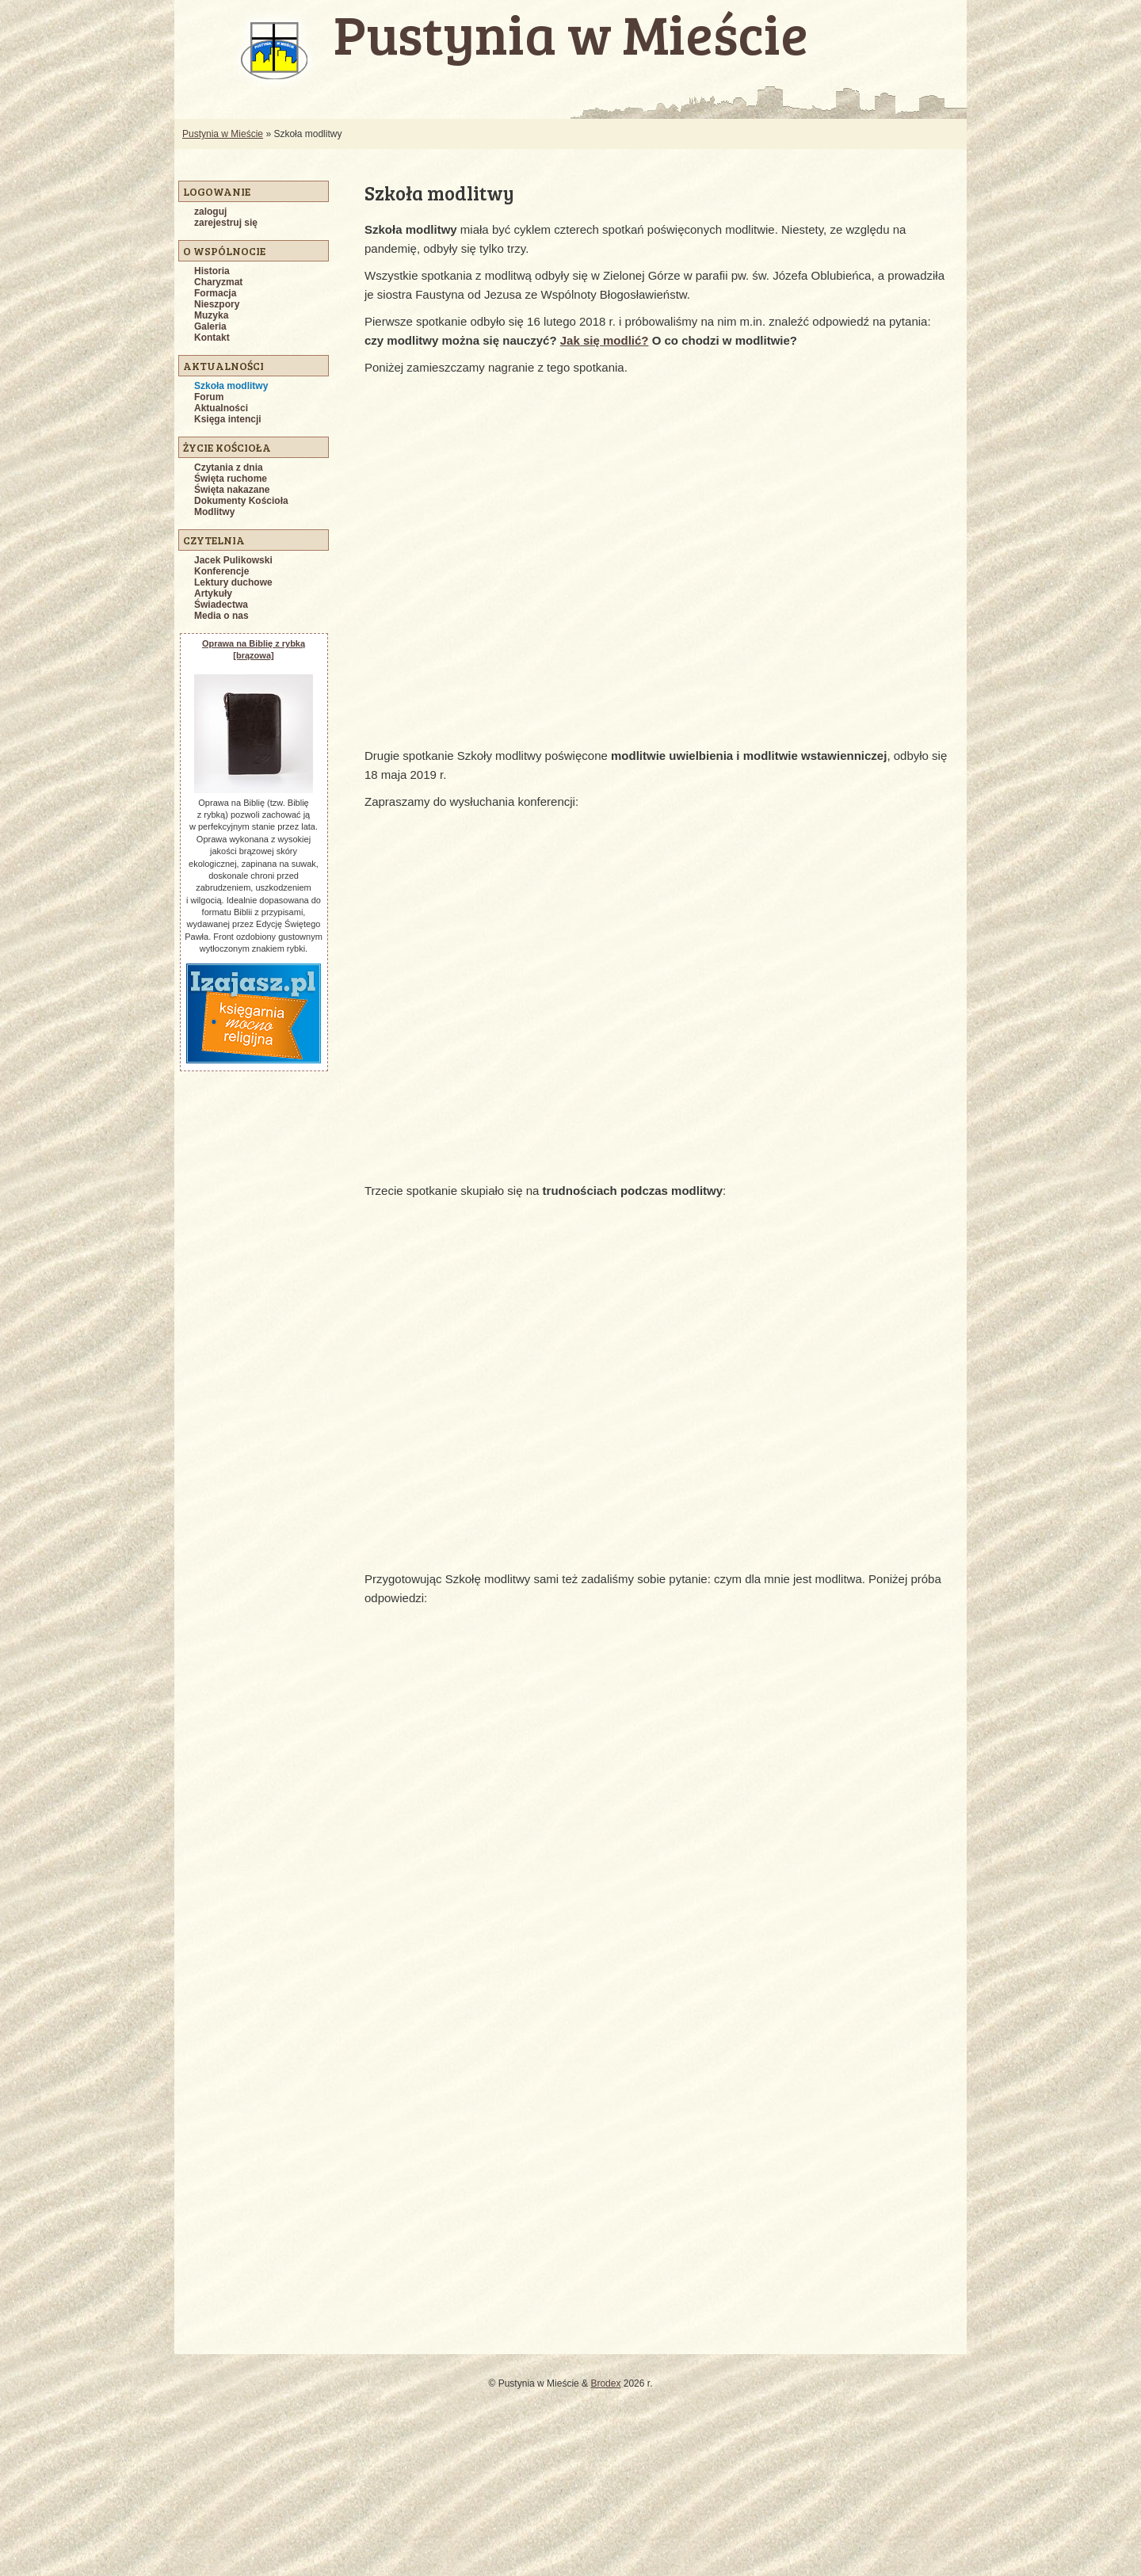  I want to click on Lektury duchowe, so click(233, 582).